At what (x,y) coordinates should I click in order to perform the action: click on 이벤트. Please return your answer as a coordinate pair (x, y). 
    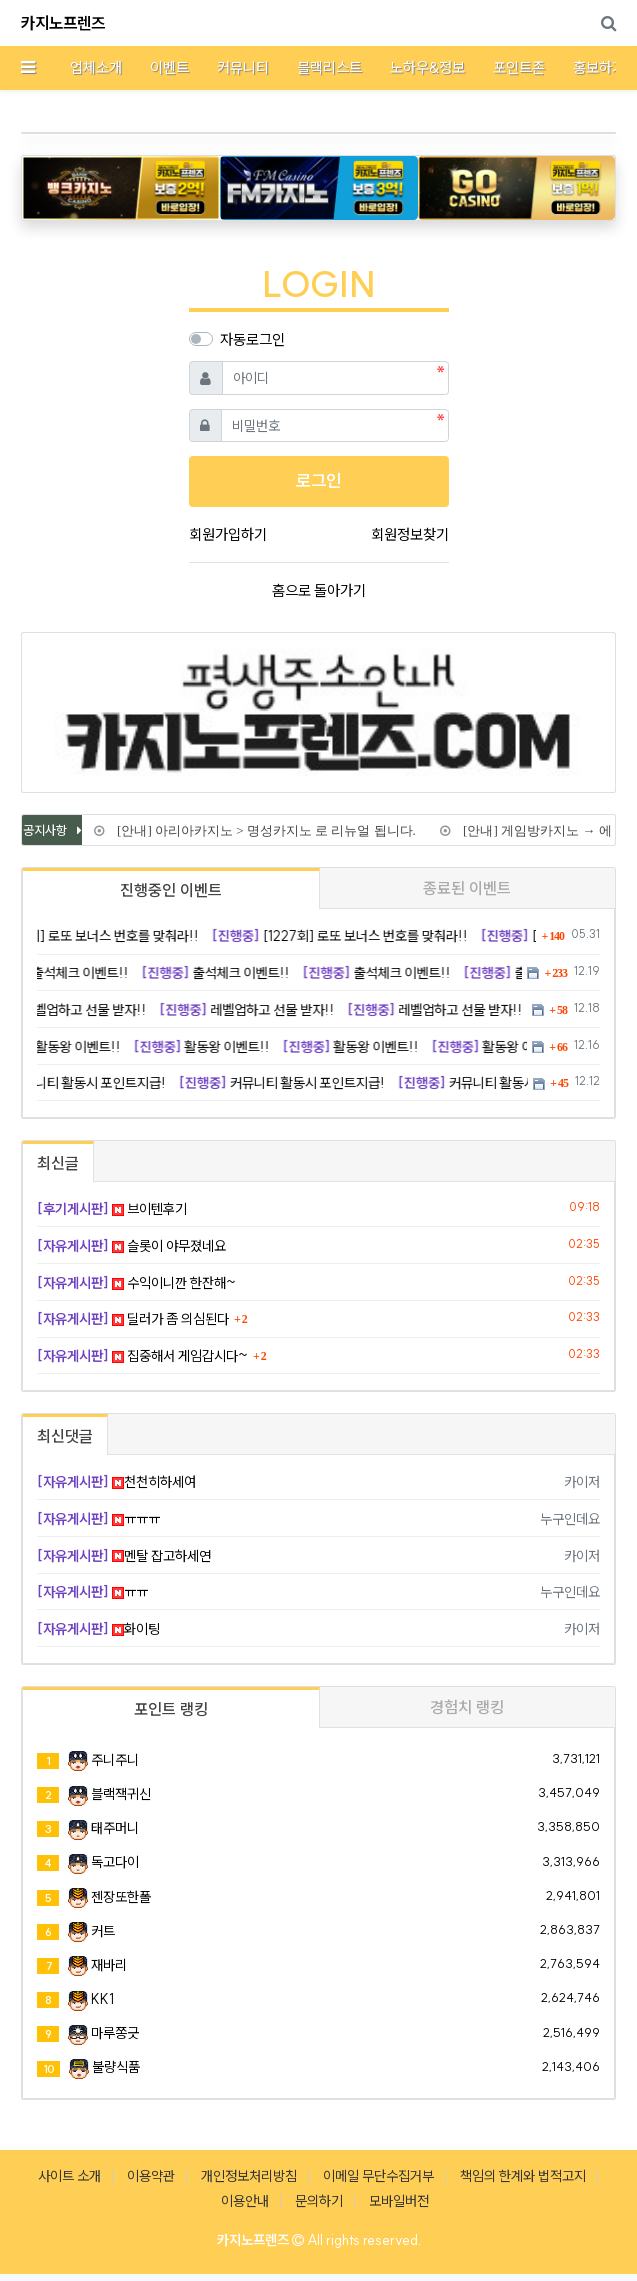
    Looking at the image, I should click on (169, 67).